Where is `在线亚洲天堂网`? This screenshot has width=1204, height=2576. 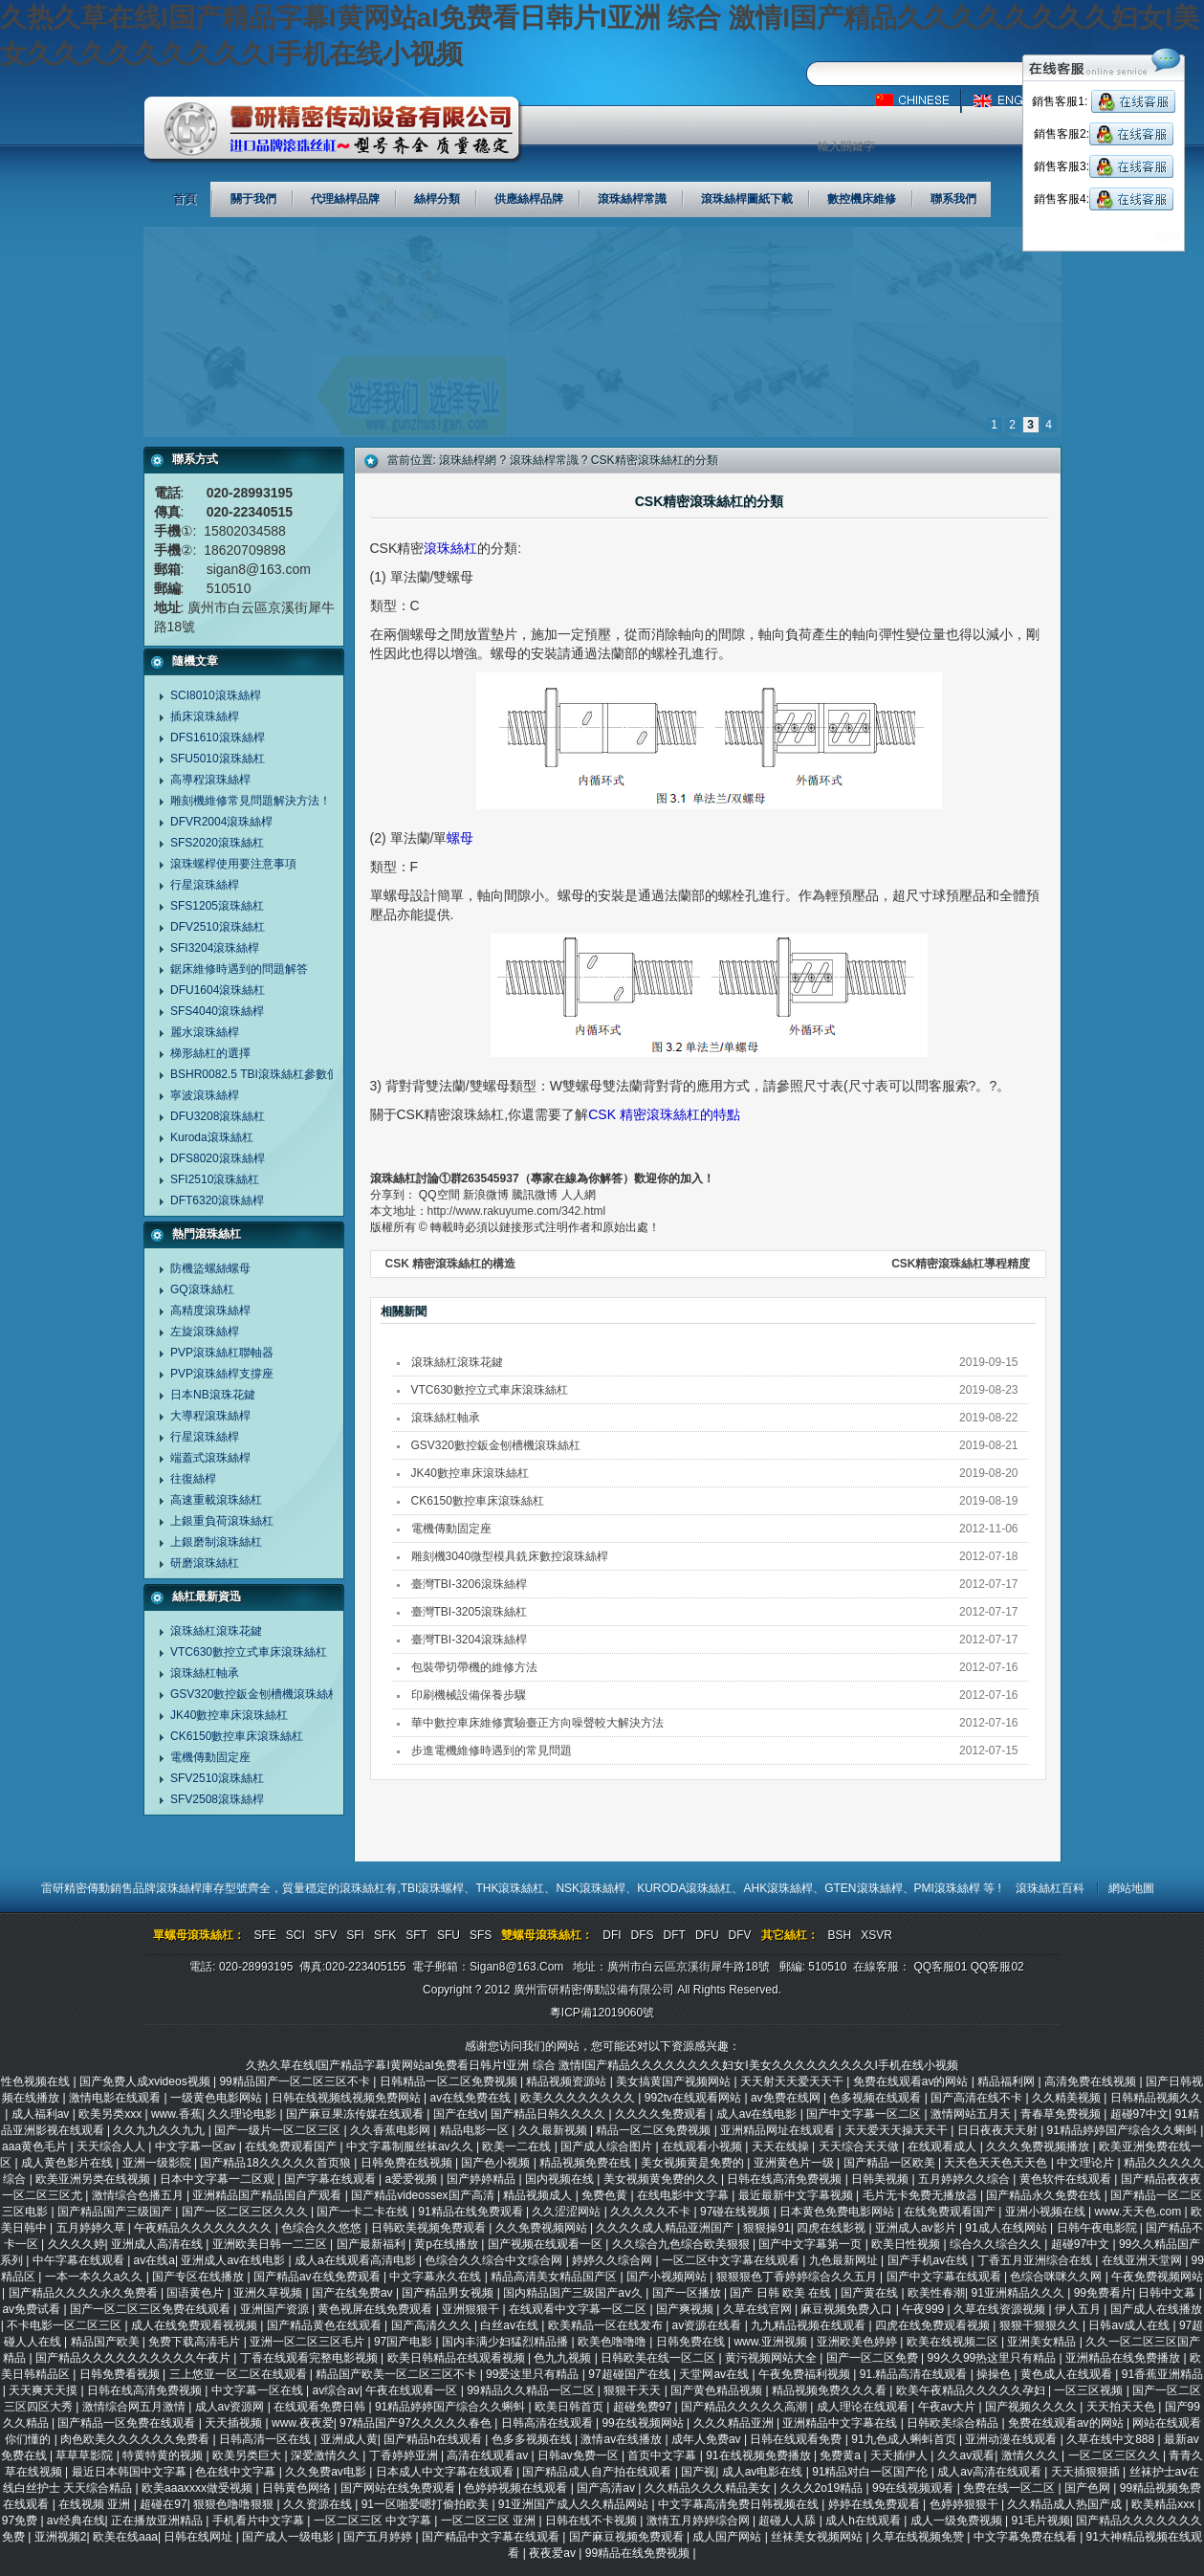
在线亚洲天堂网 is located at coordinates (1143, 2260).